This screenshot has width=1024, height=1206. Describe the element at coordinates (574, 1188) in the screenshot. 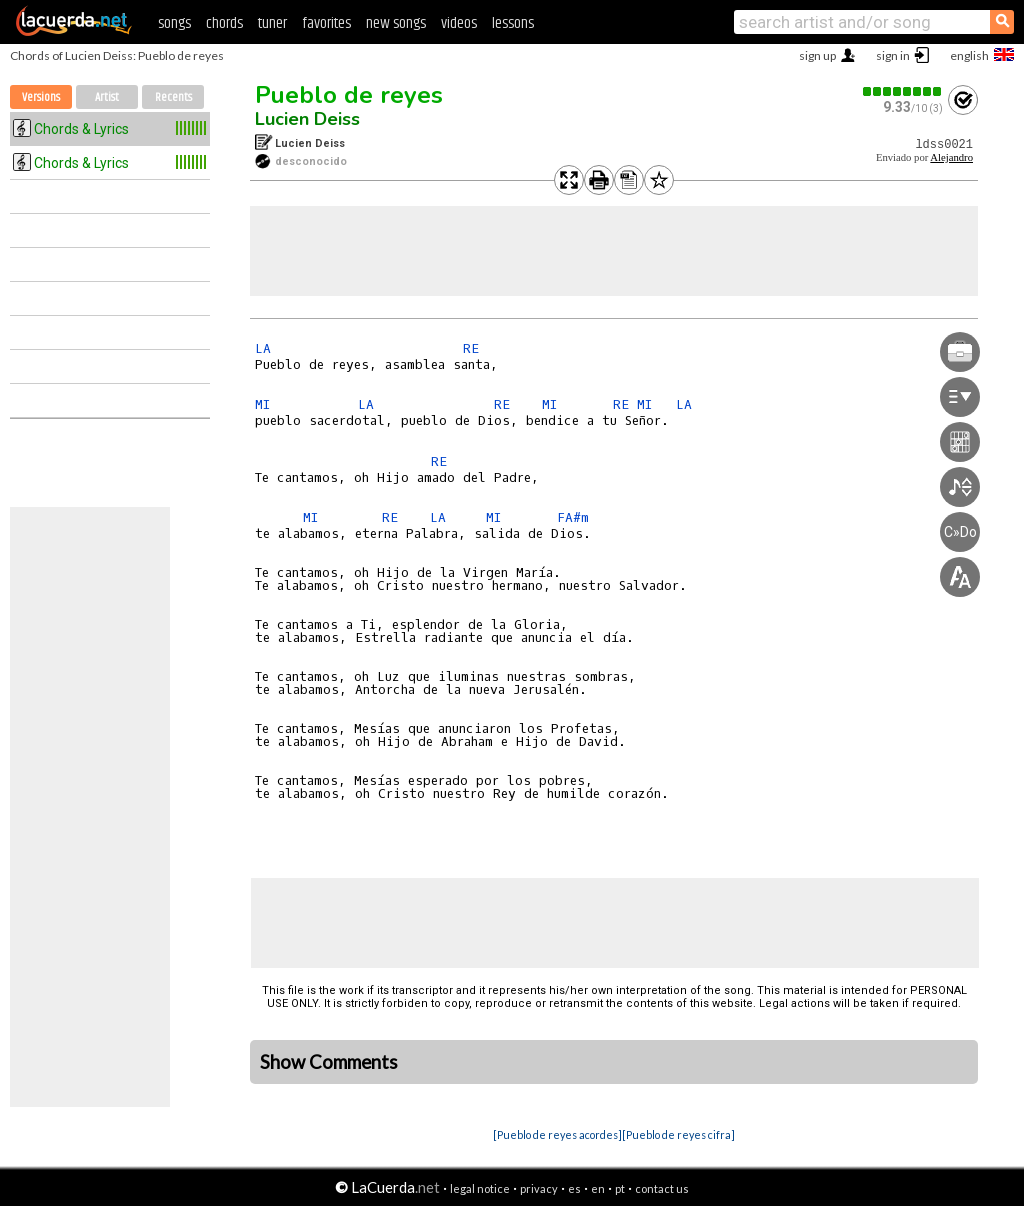

I see `es` at that location.